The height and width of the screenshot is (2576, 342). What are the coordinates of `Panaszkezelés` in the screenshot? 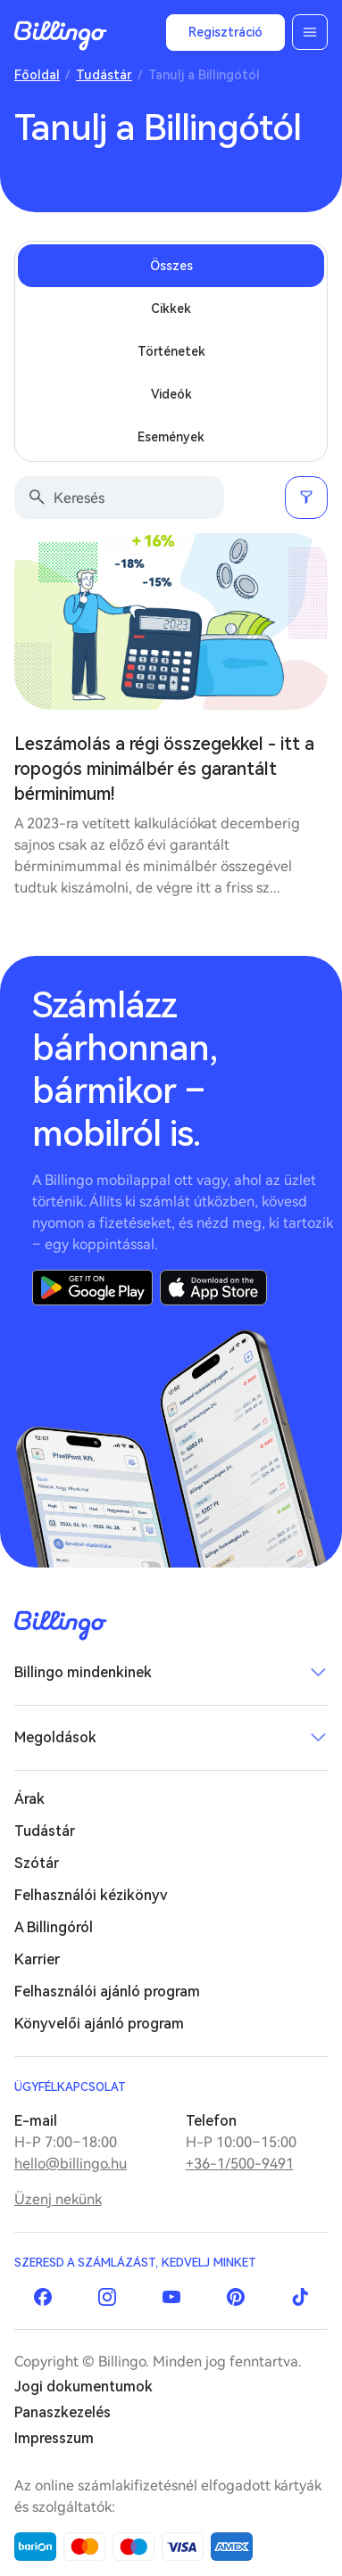 It's located at (62, 2412).